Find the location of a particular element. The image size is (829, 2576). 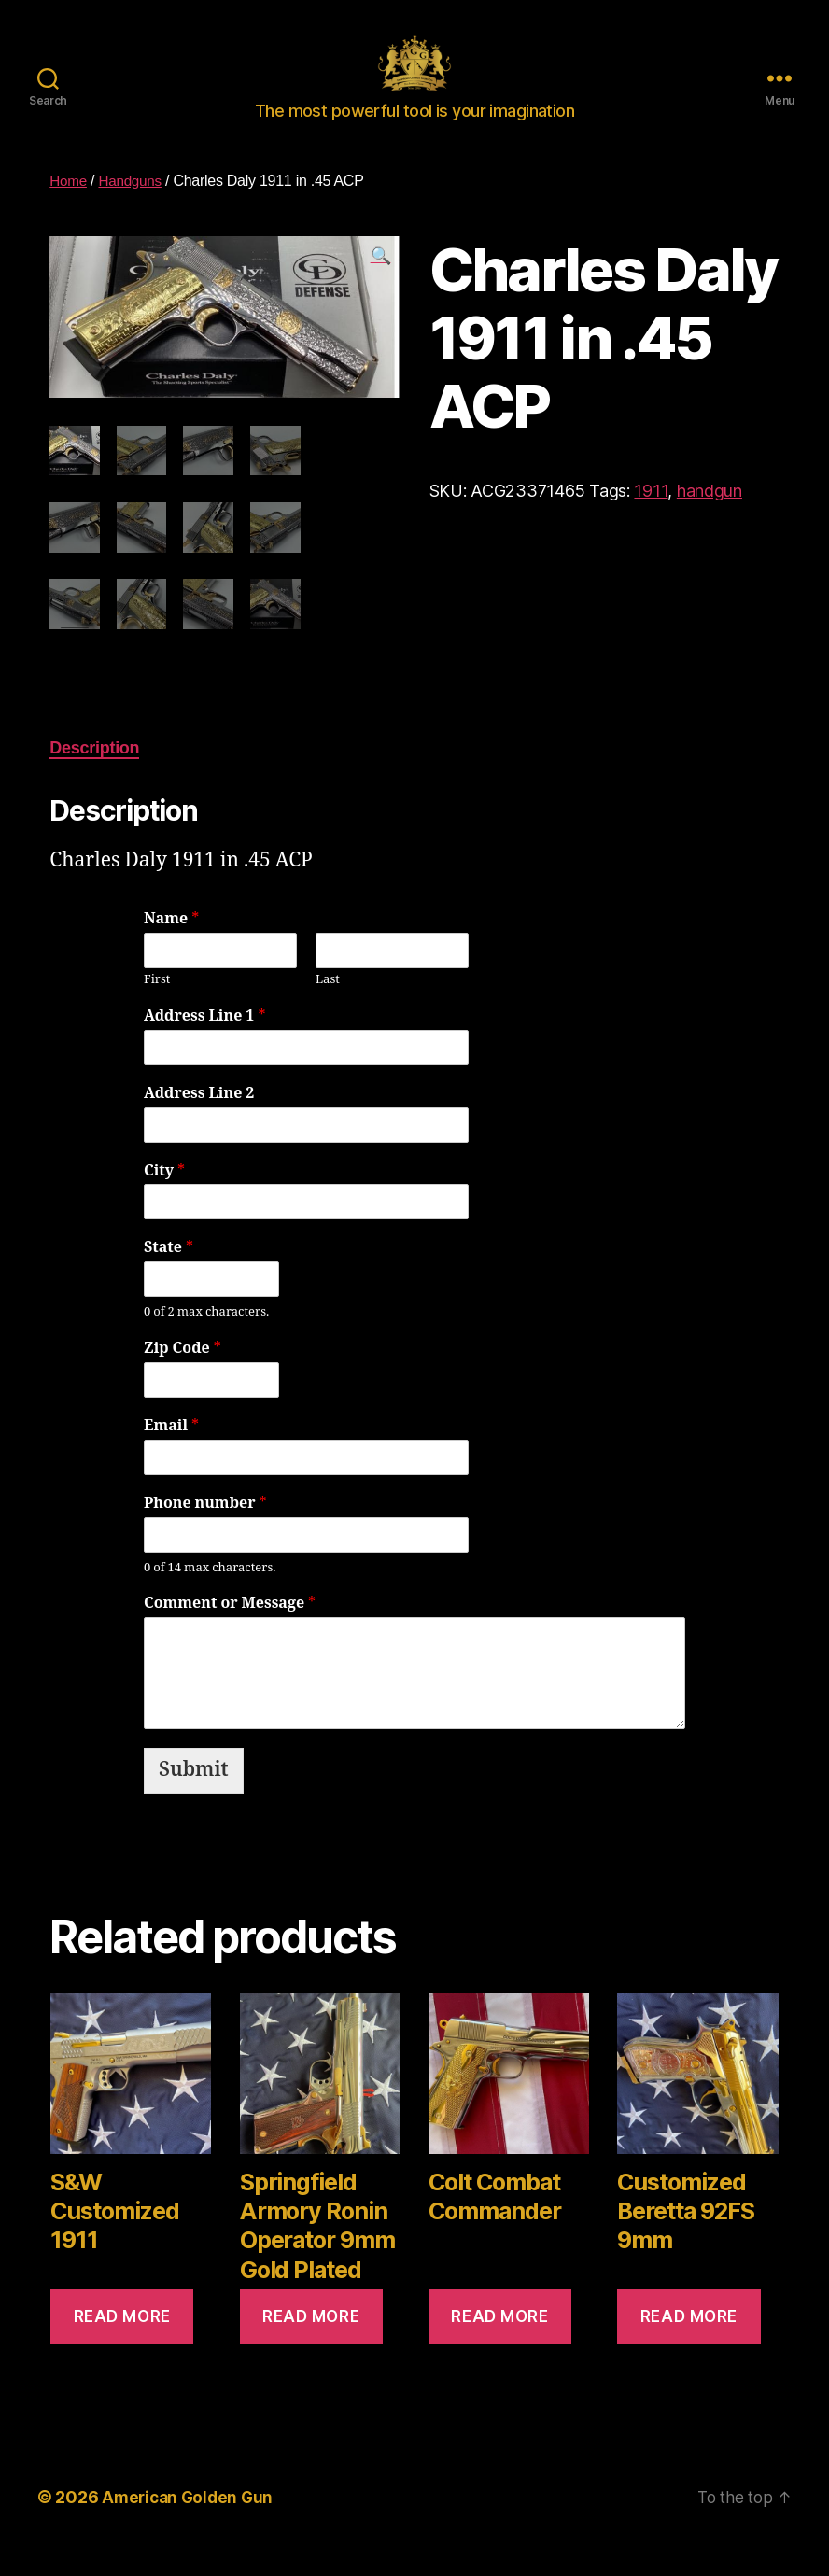

American Golden Gun is located at coordinates (190, 2523).